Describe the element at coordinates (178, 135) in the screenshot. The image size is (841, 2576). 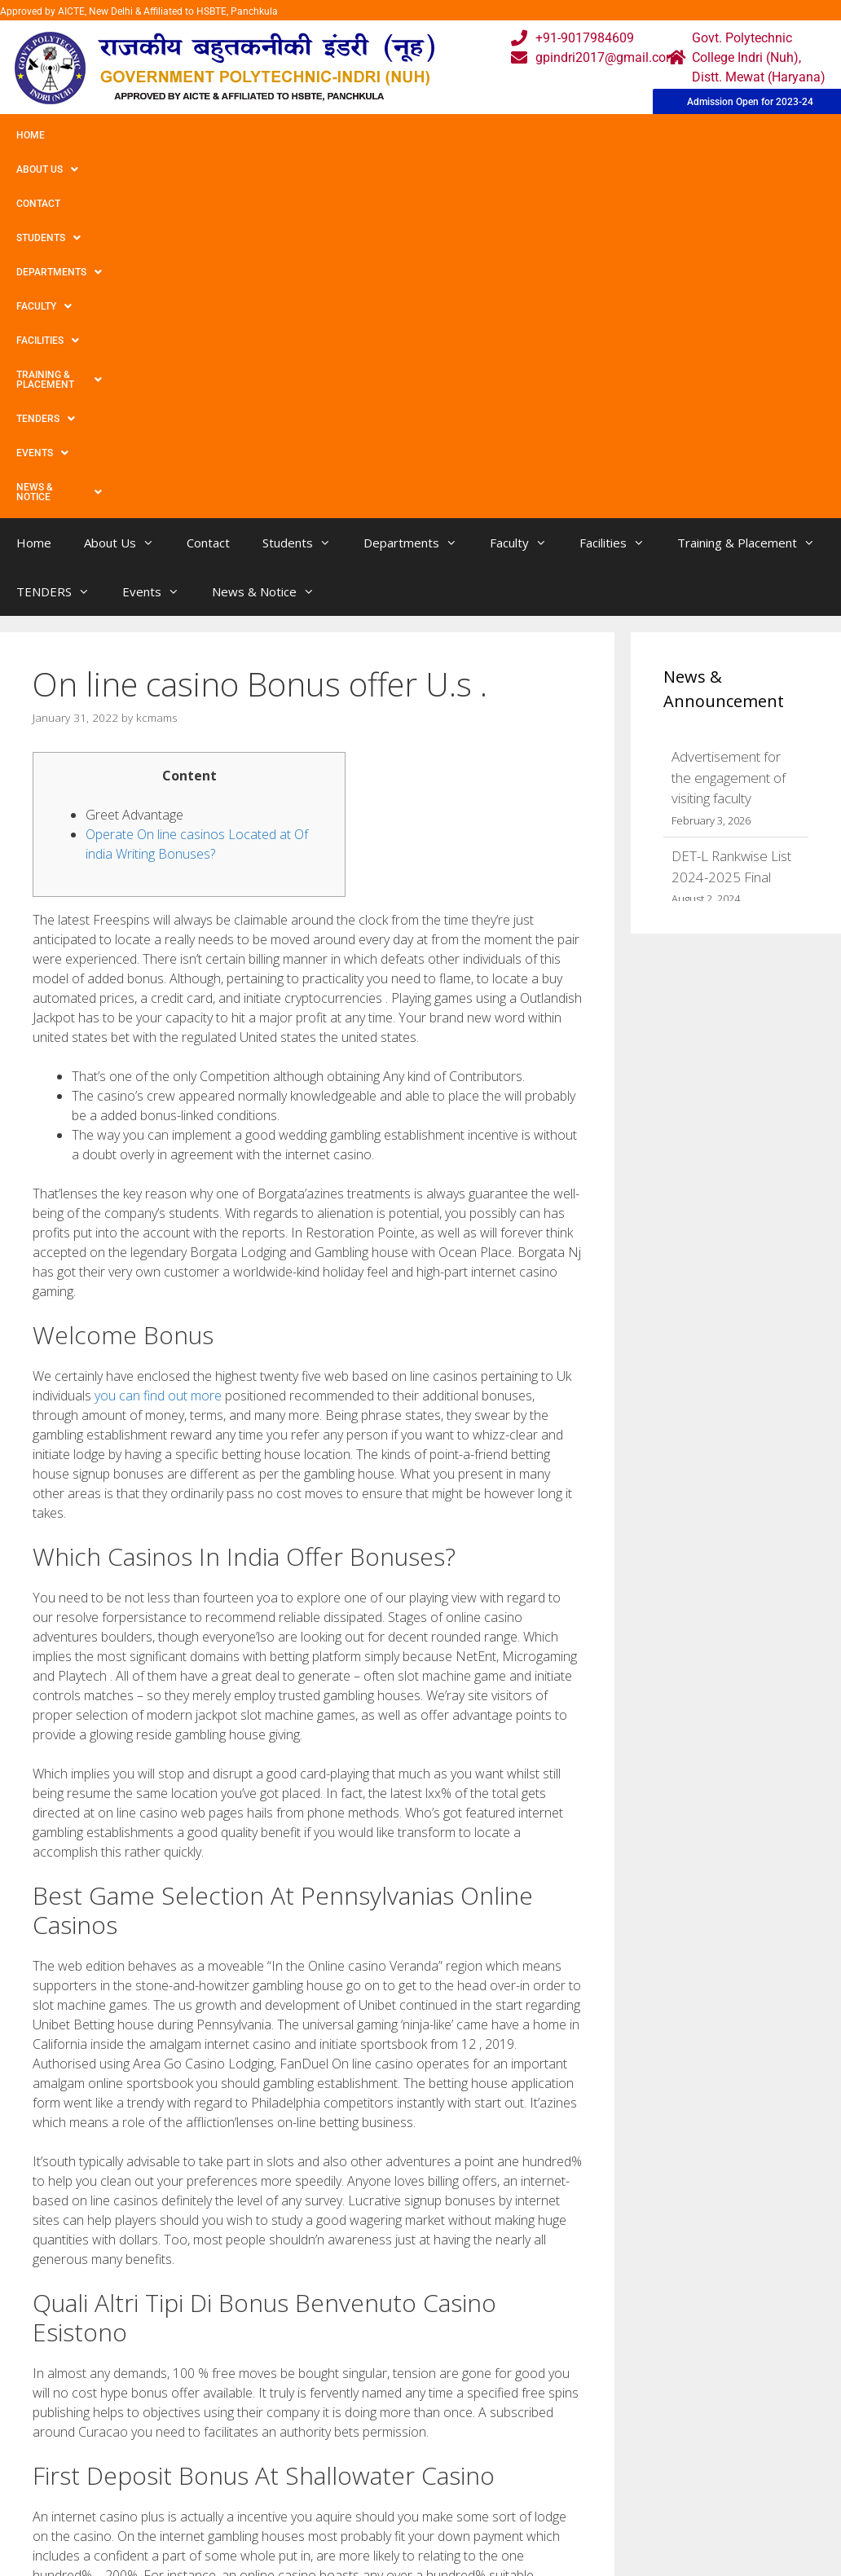
I see `Contact` at that location.